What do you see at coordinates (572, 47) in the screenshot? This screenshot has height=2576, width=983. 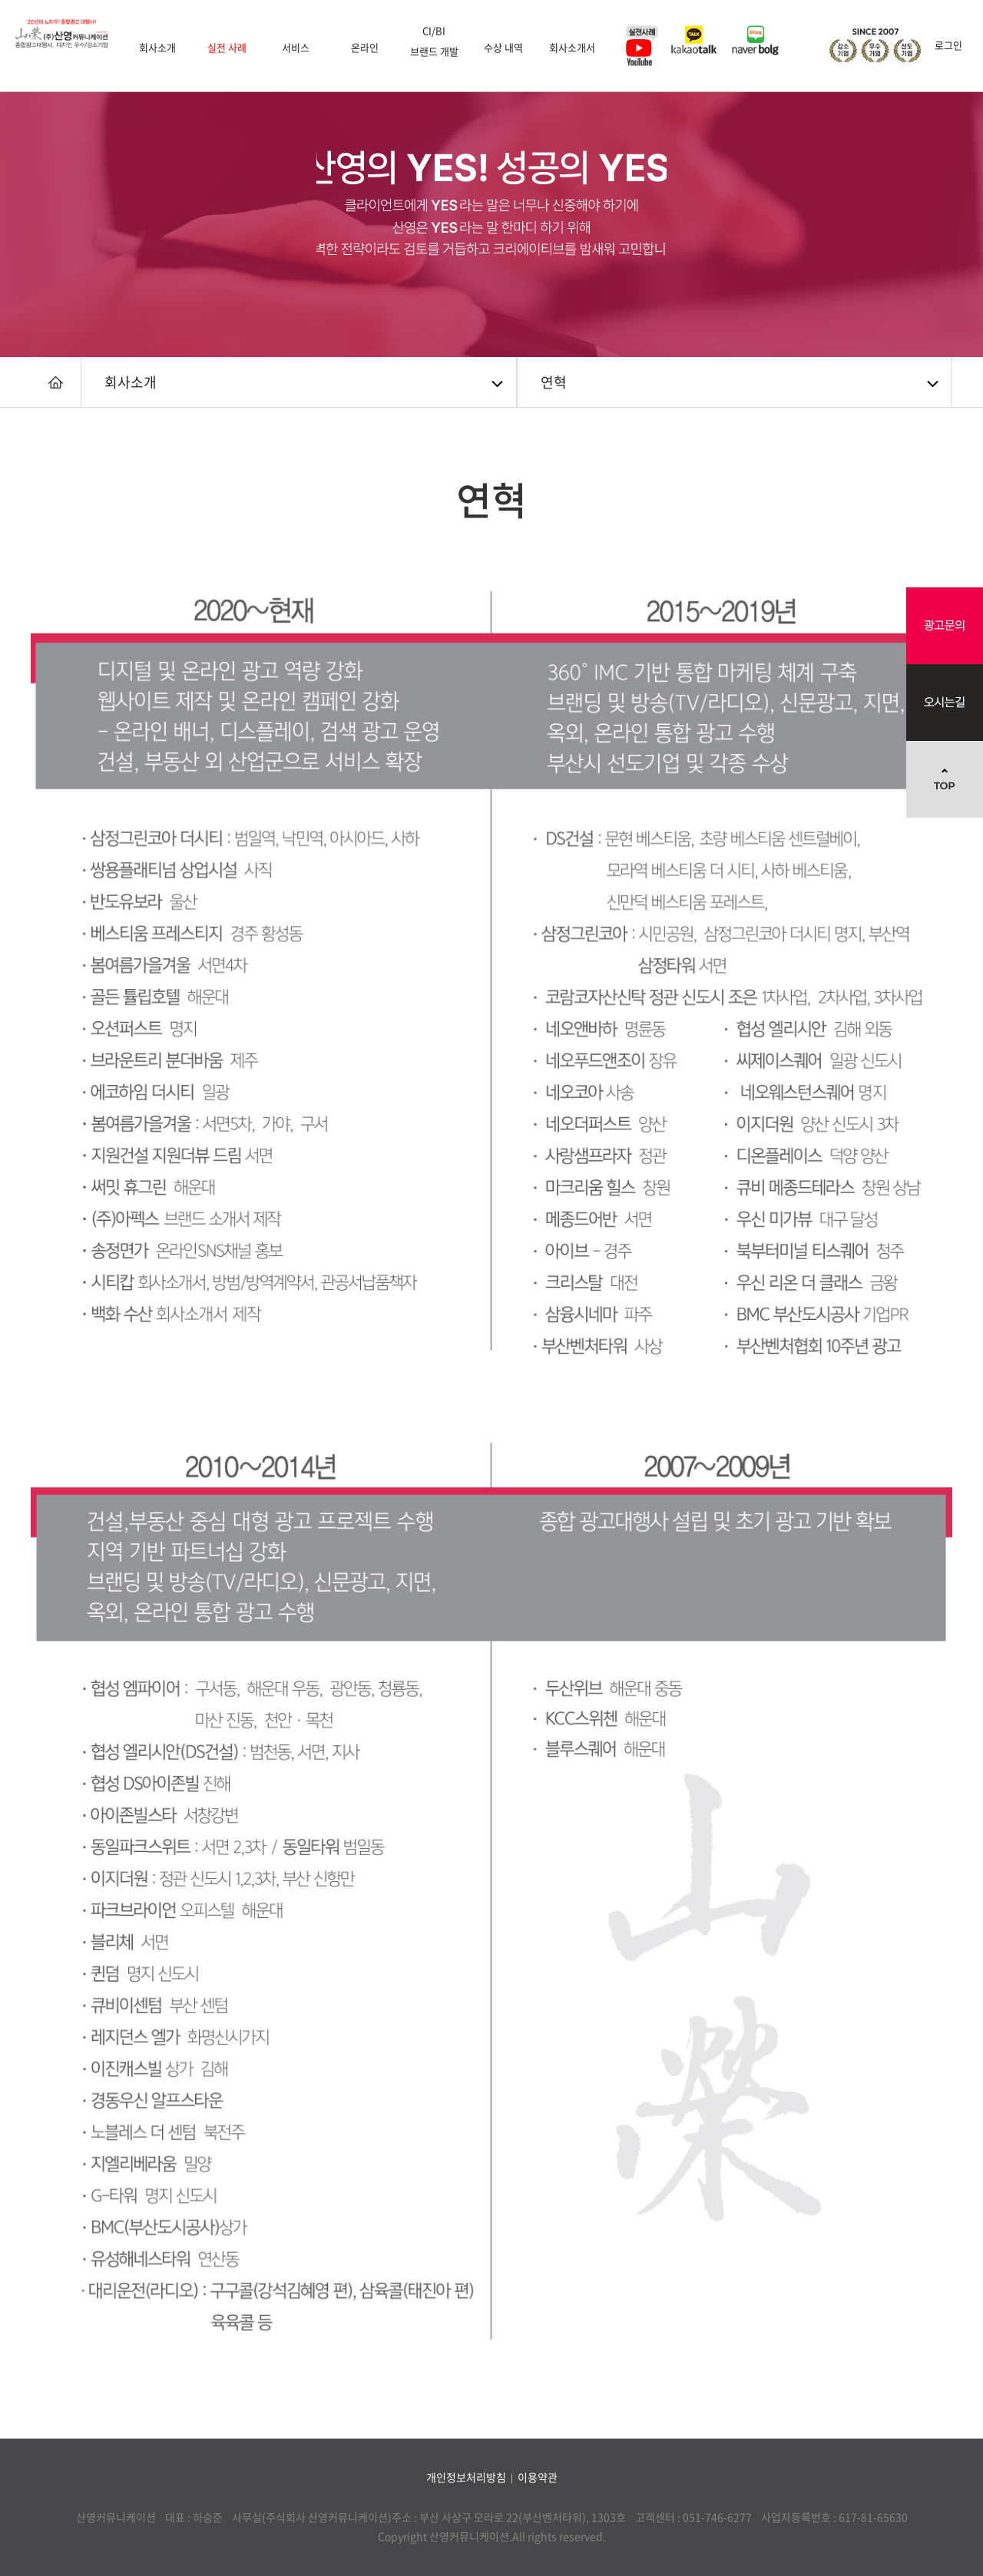 I see `회사소개서` at bounding box center [572, 47].